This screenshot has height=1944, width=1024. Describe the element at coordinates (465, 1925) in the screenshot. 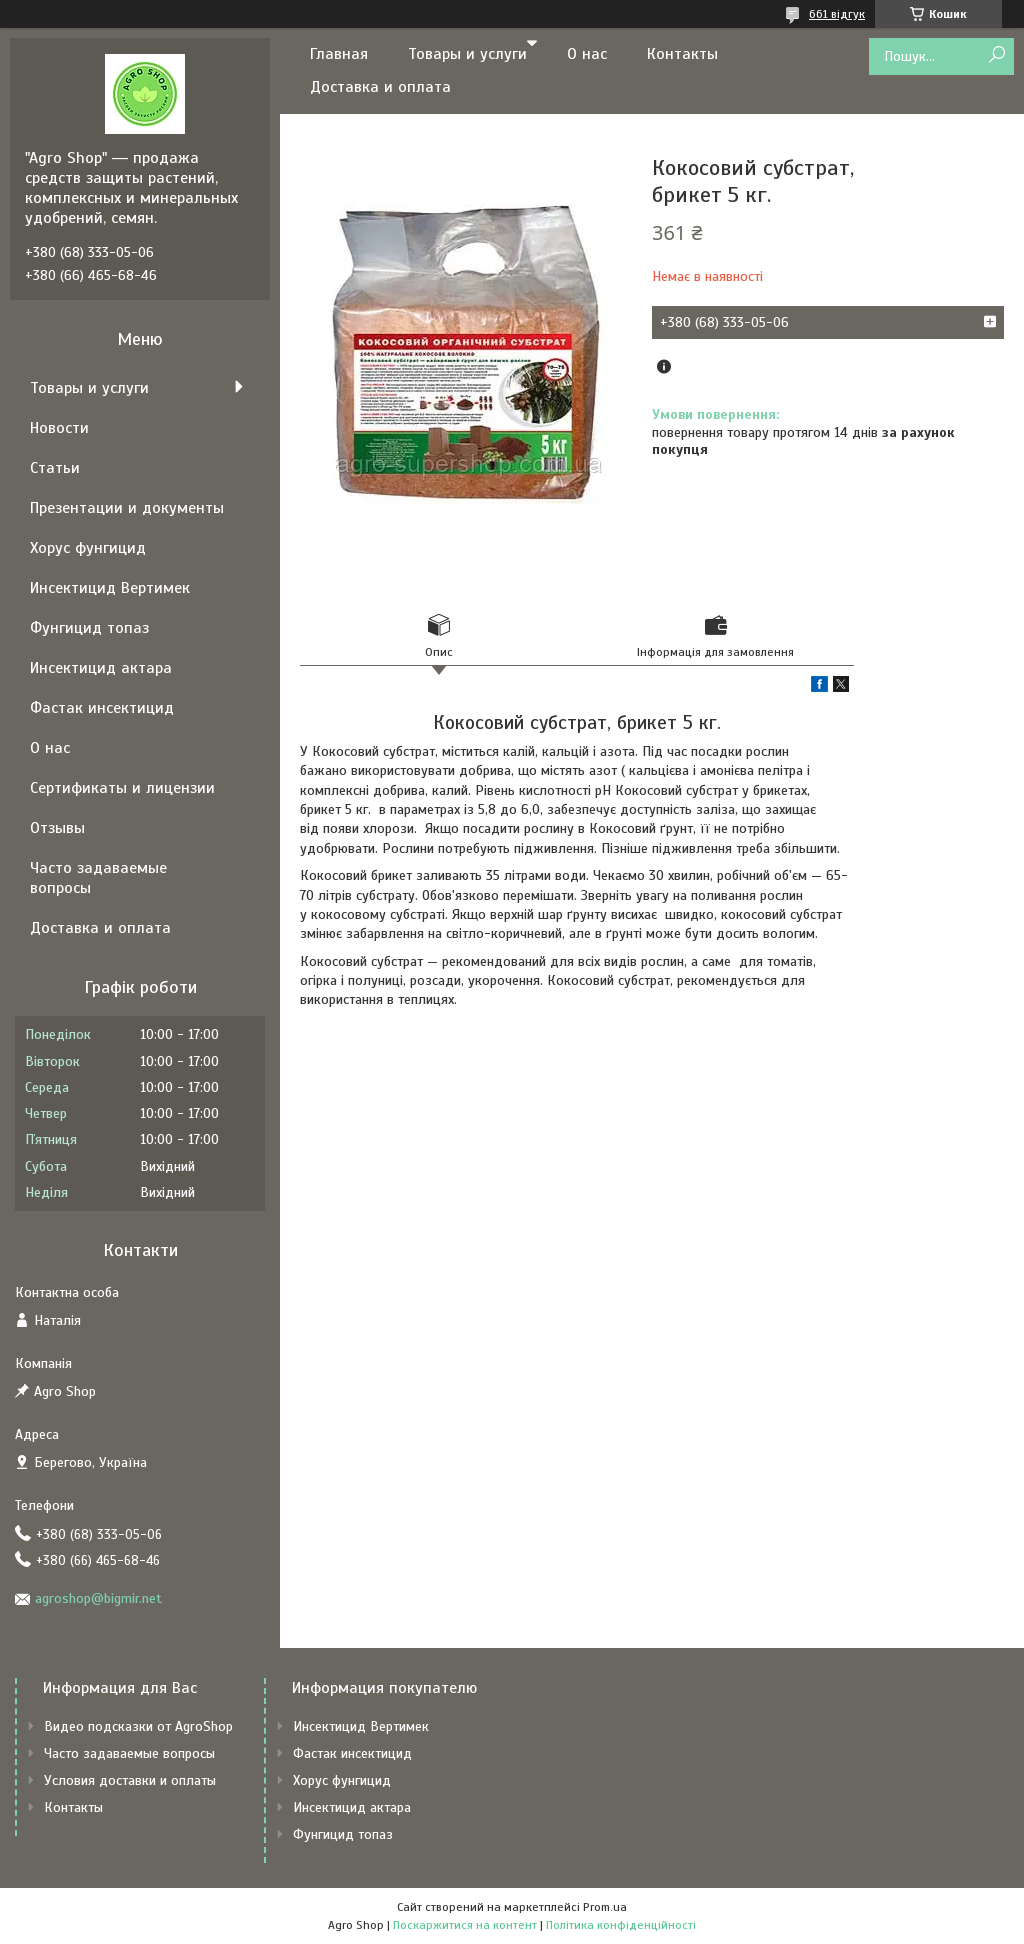

I see `Поскаржитися на контент` at that location.